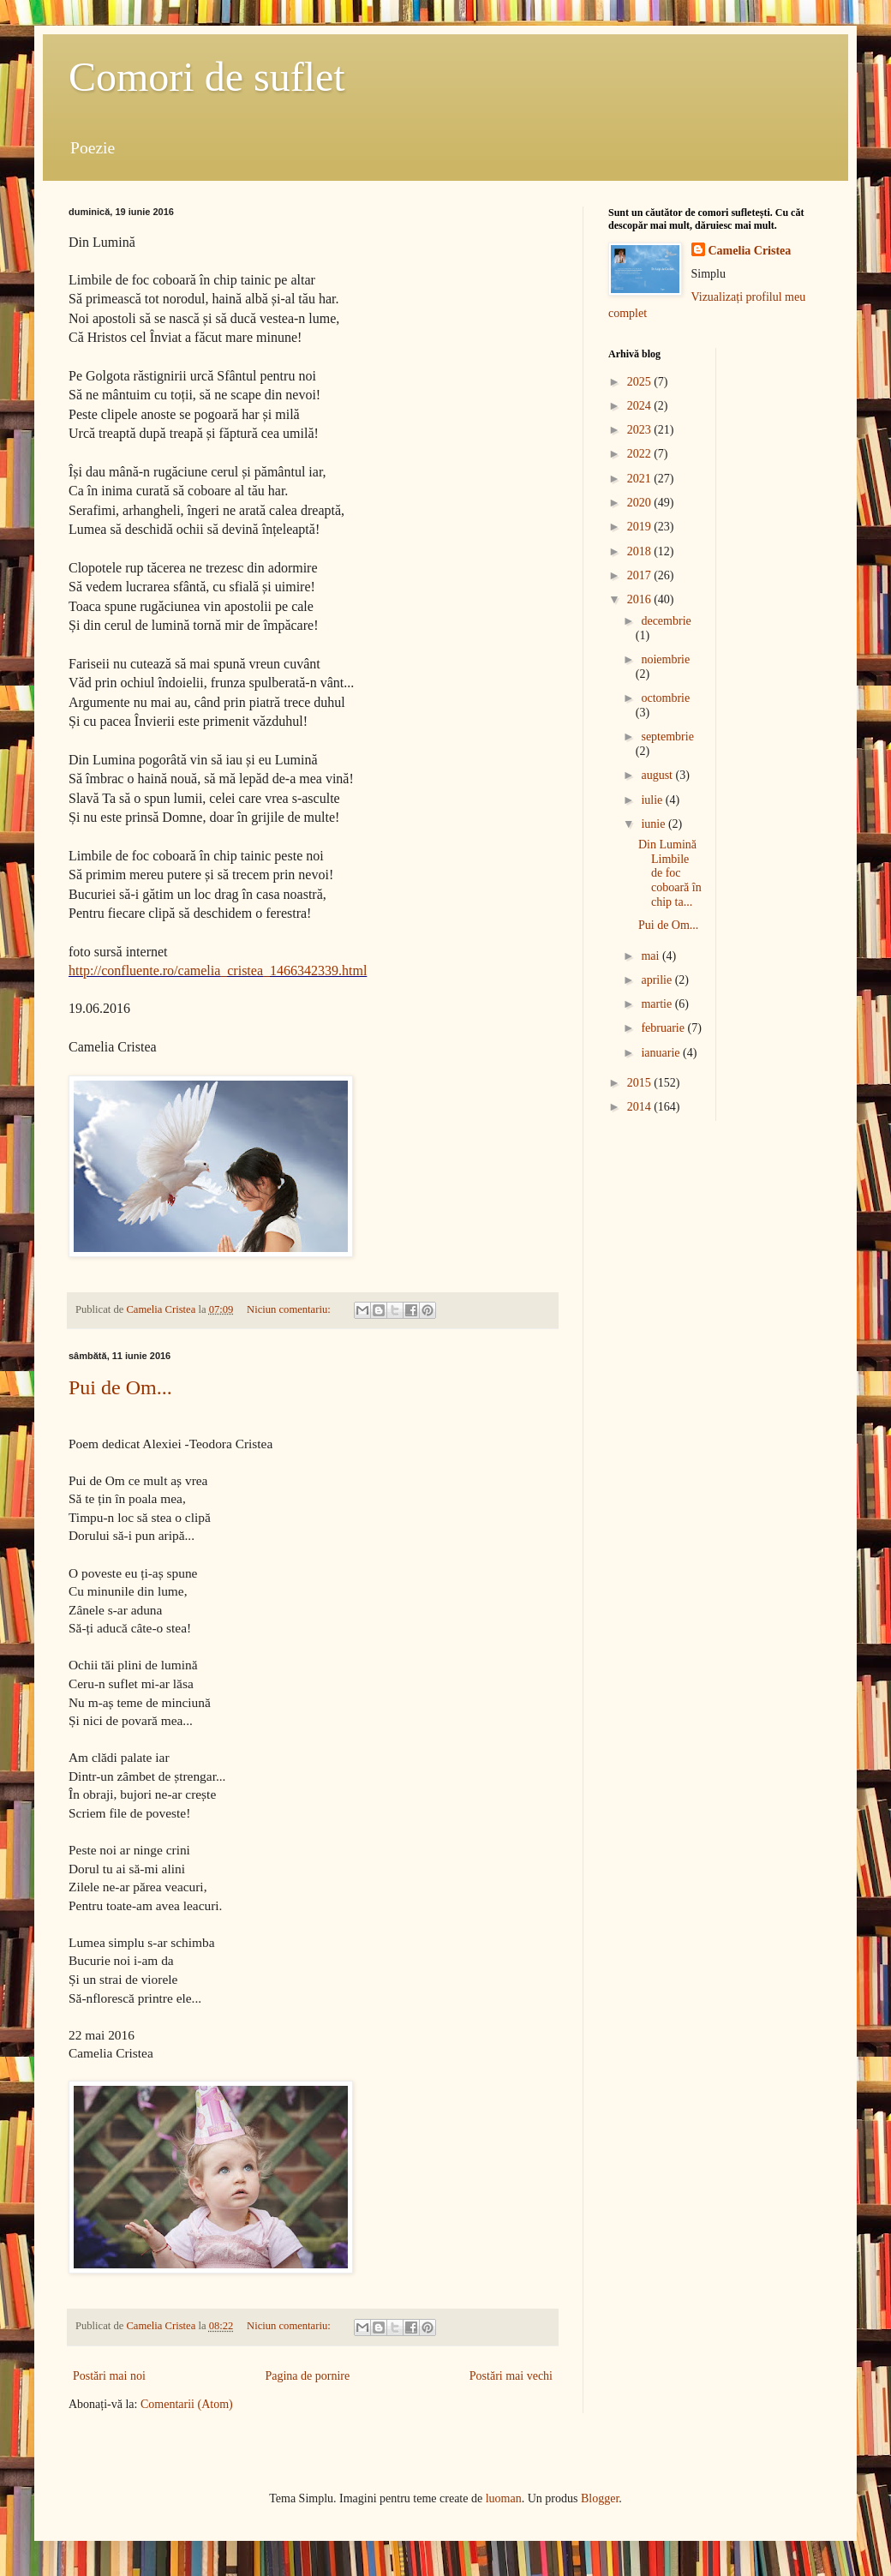  I want to click on Postări mai vechi, so click(511, 2375).